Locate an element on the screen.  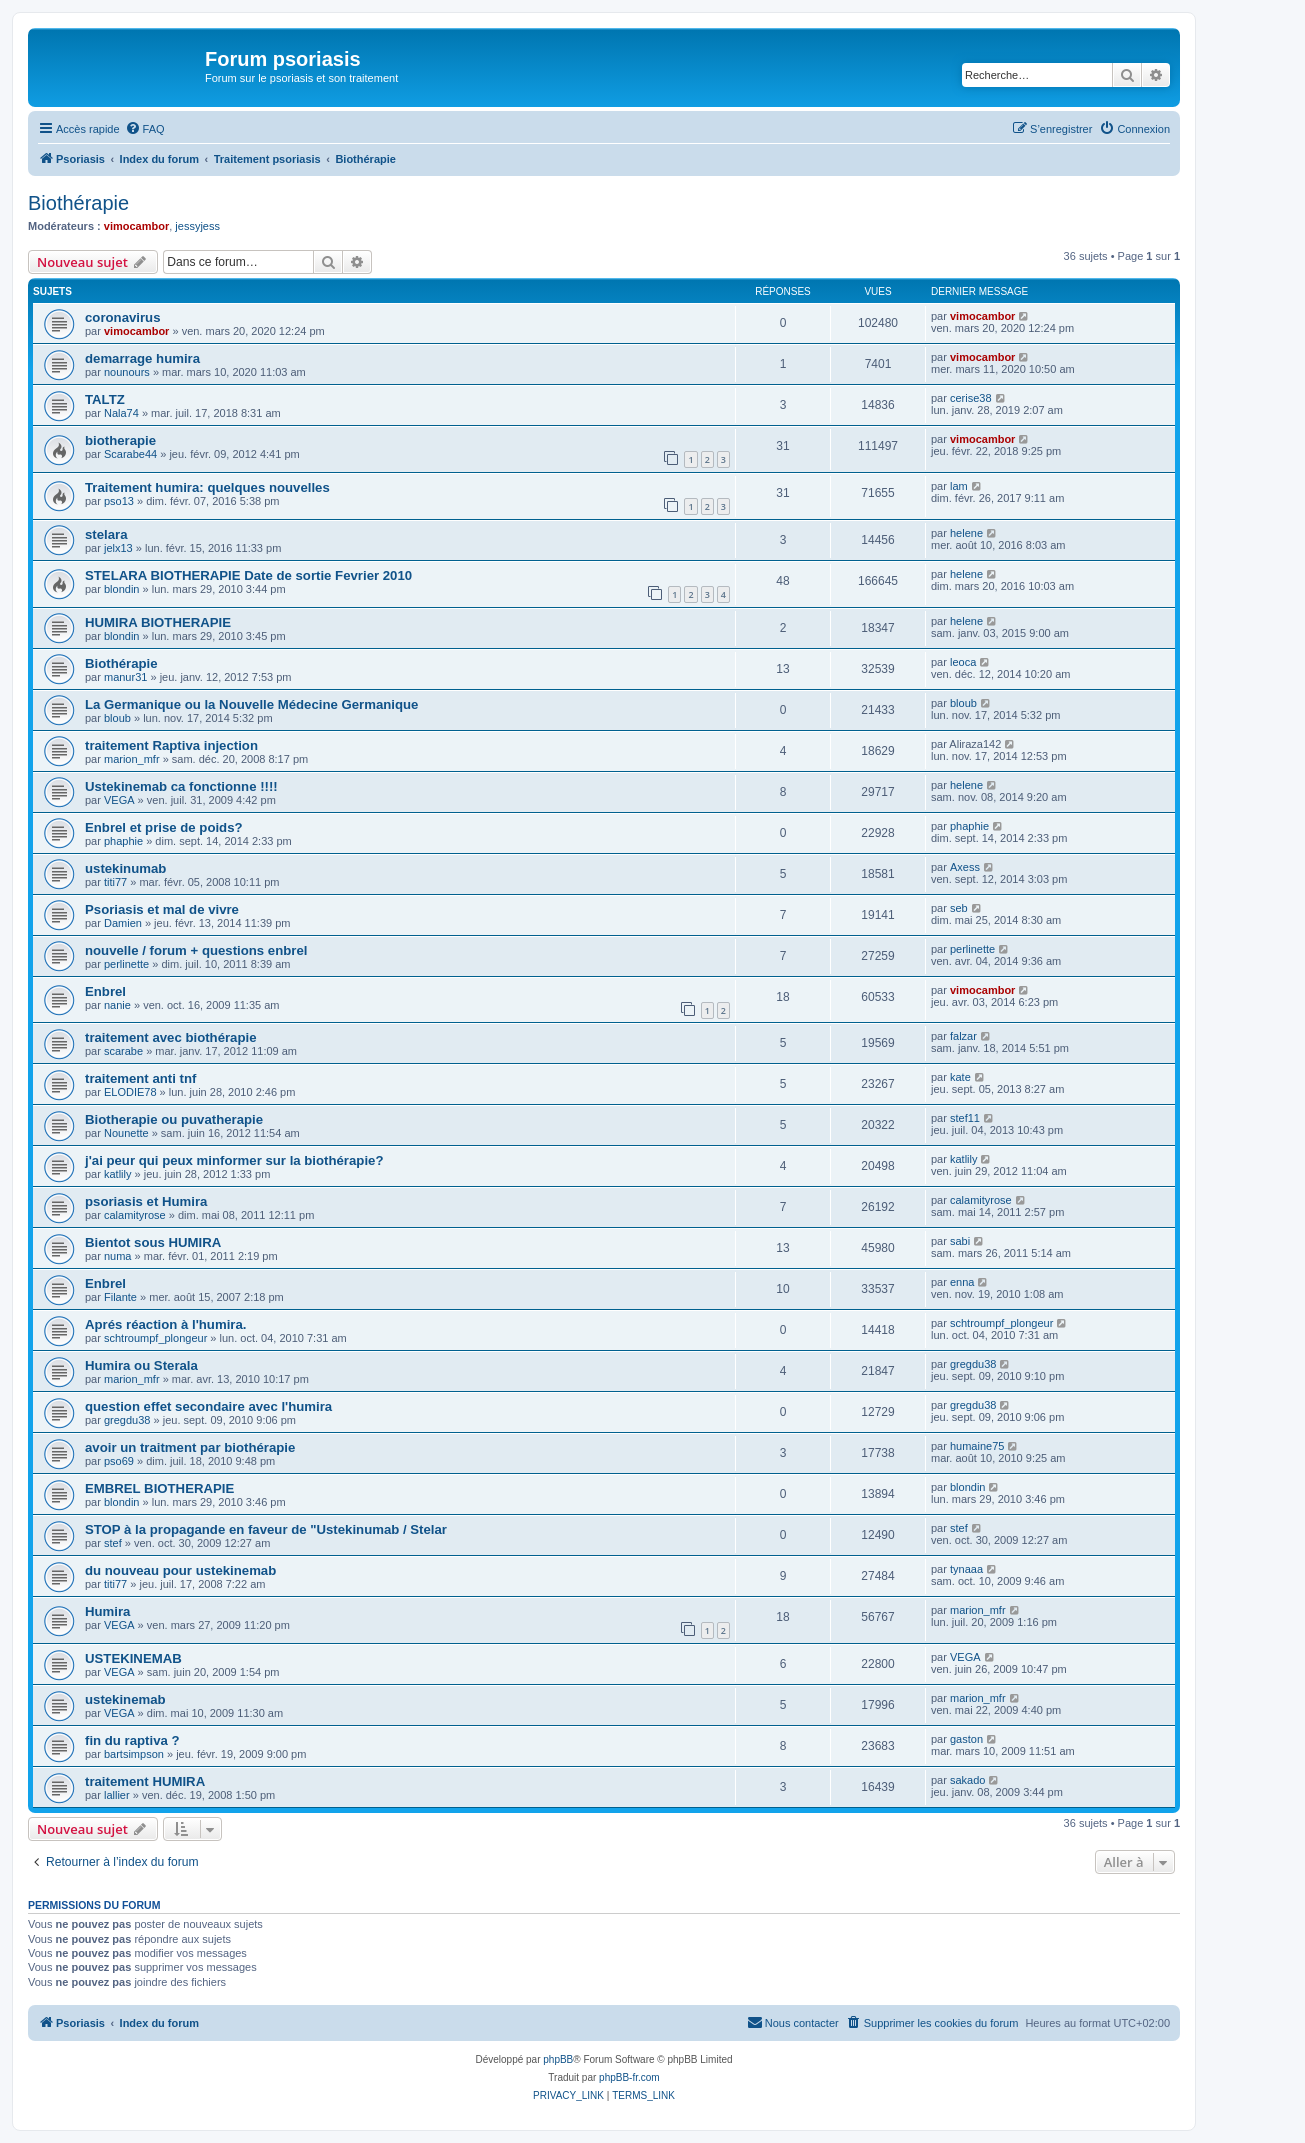
La Germanique ou la Nouvelle Médecine Germanique is located at coordinates (251, 704).